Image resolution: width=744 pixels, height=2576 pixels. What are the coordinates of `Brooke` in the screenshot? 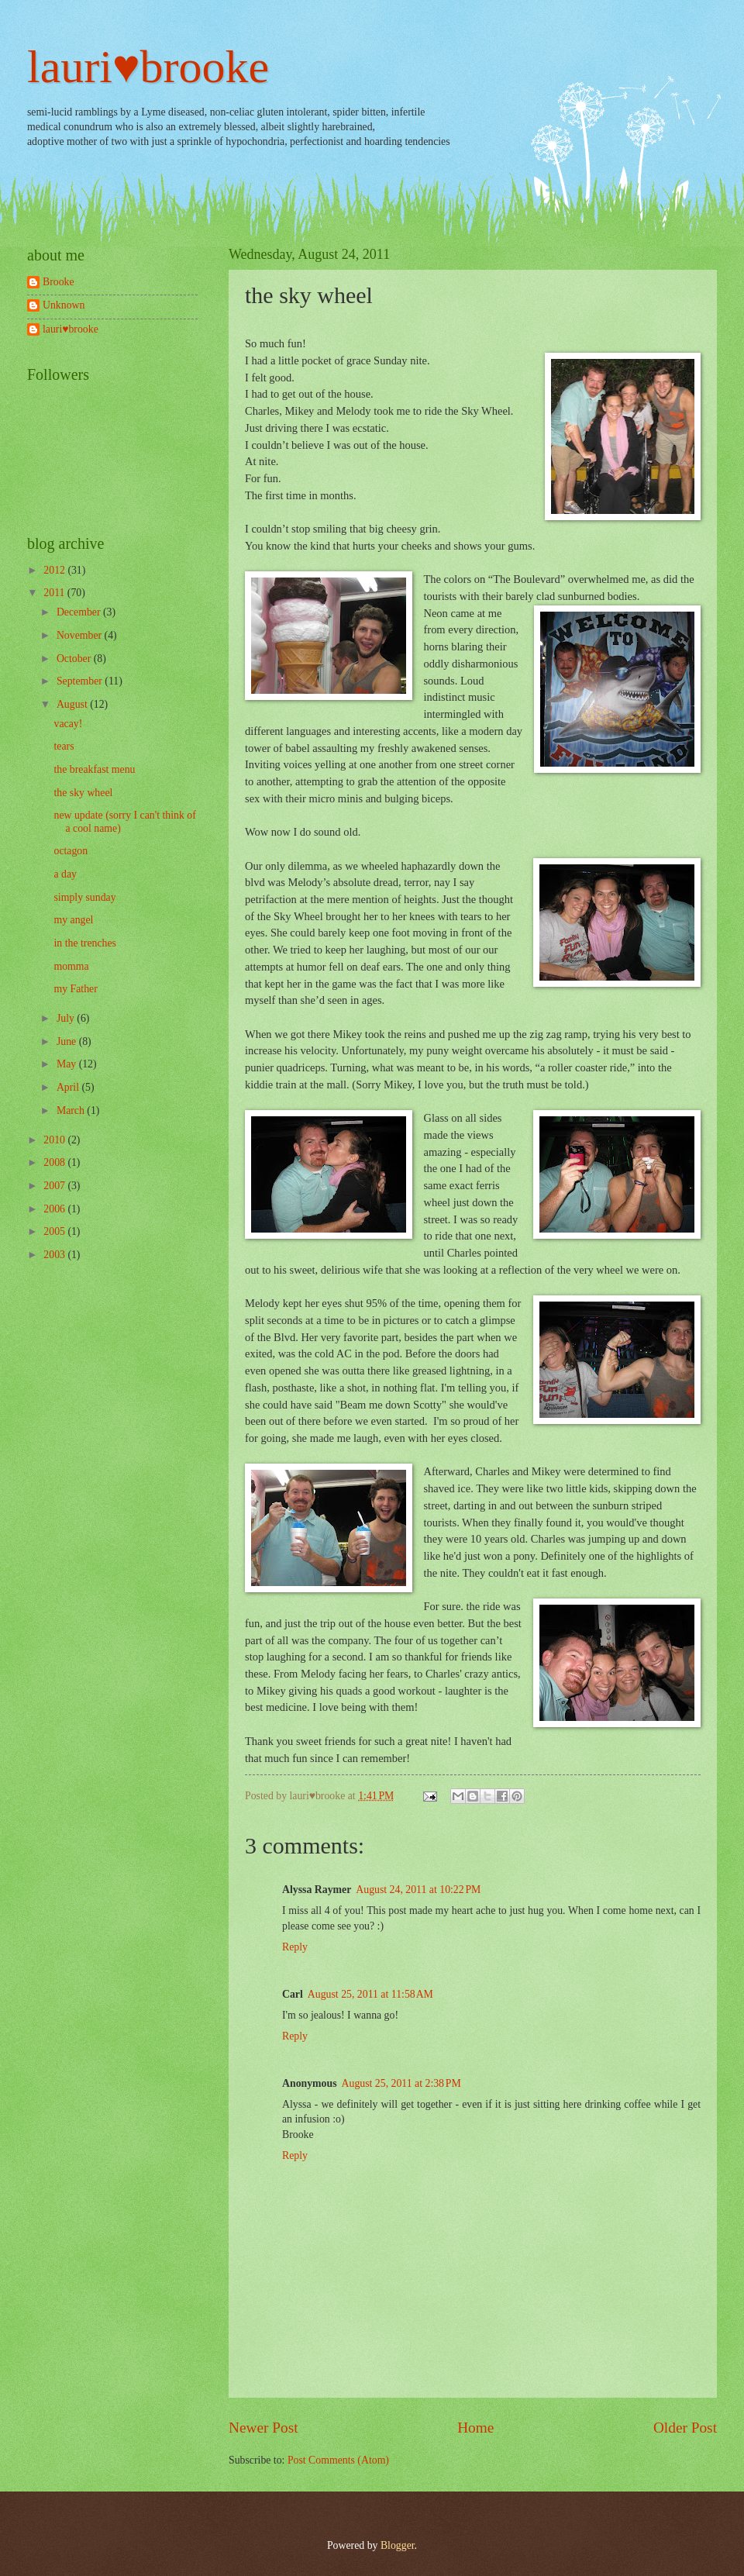 It's located at (58, 282).